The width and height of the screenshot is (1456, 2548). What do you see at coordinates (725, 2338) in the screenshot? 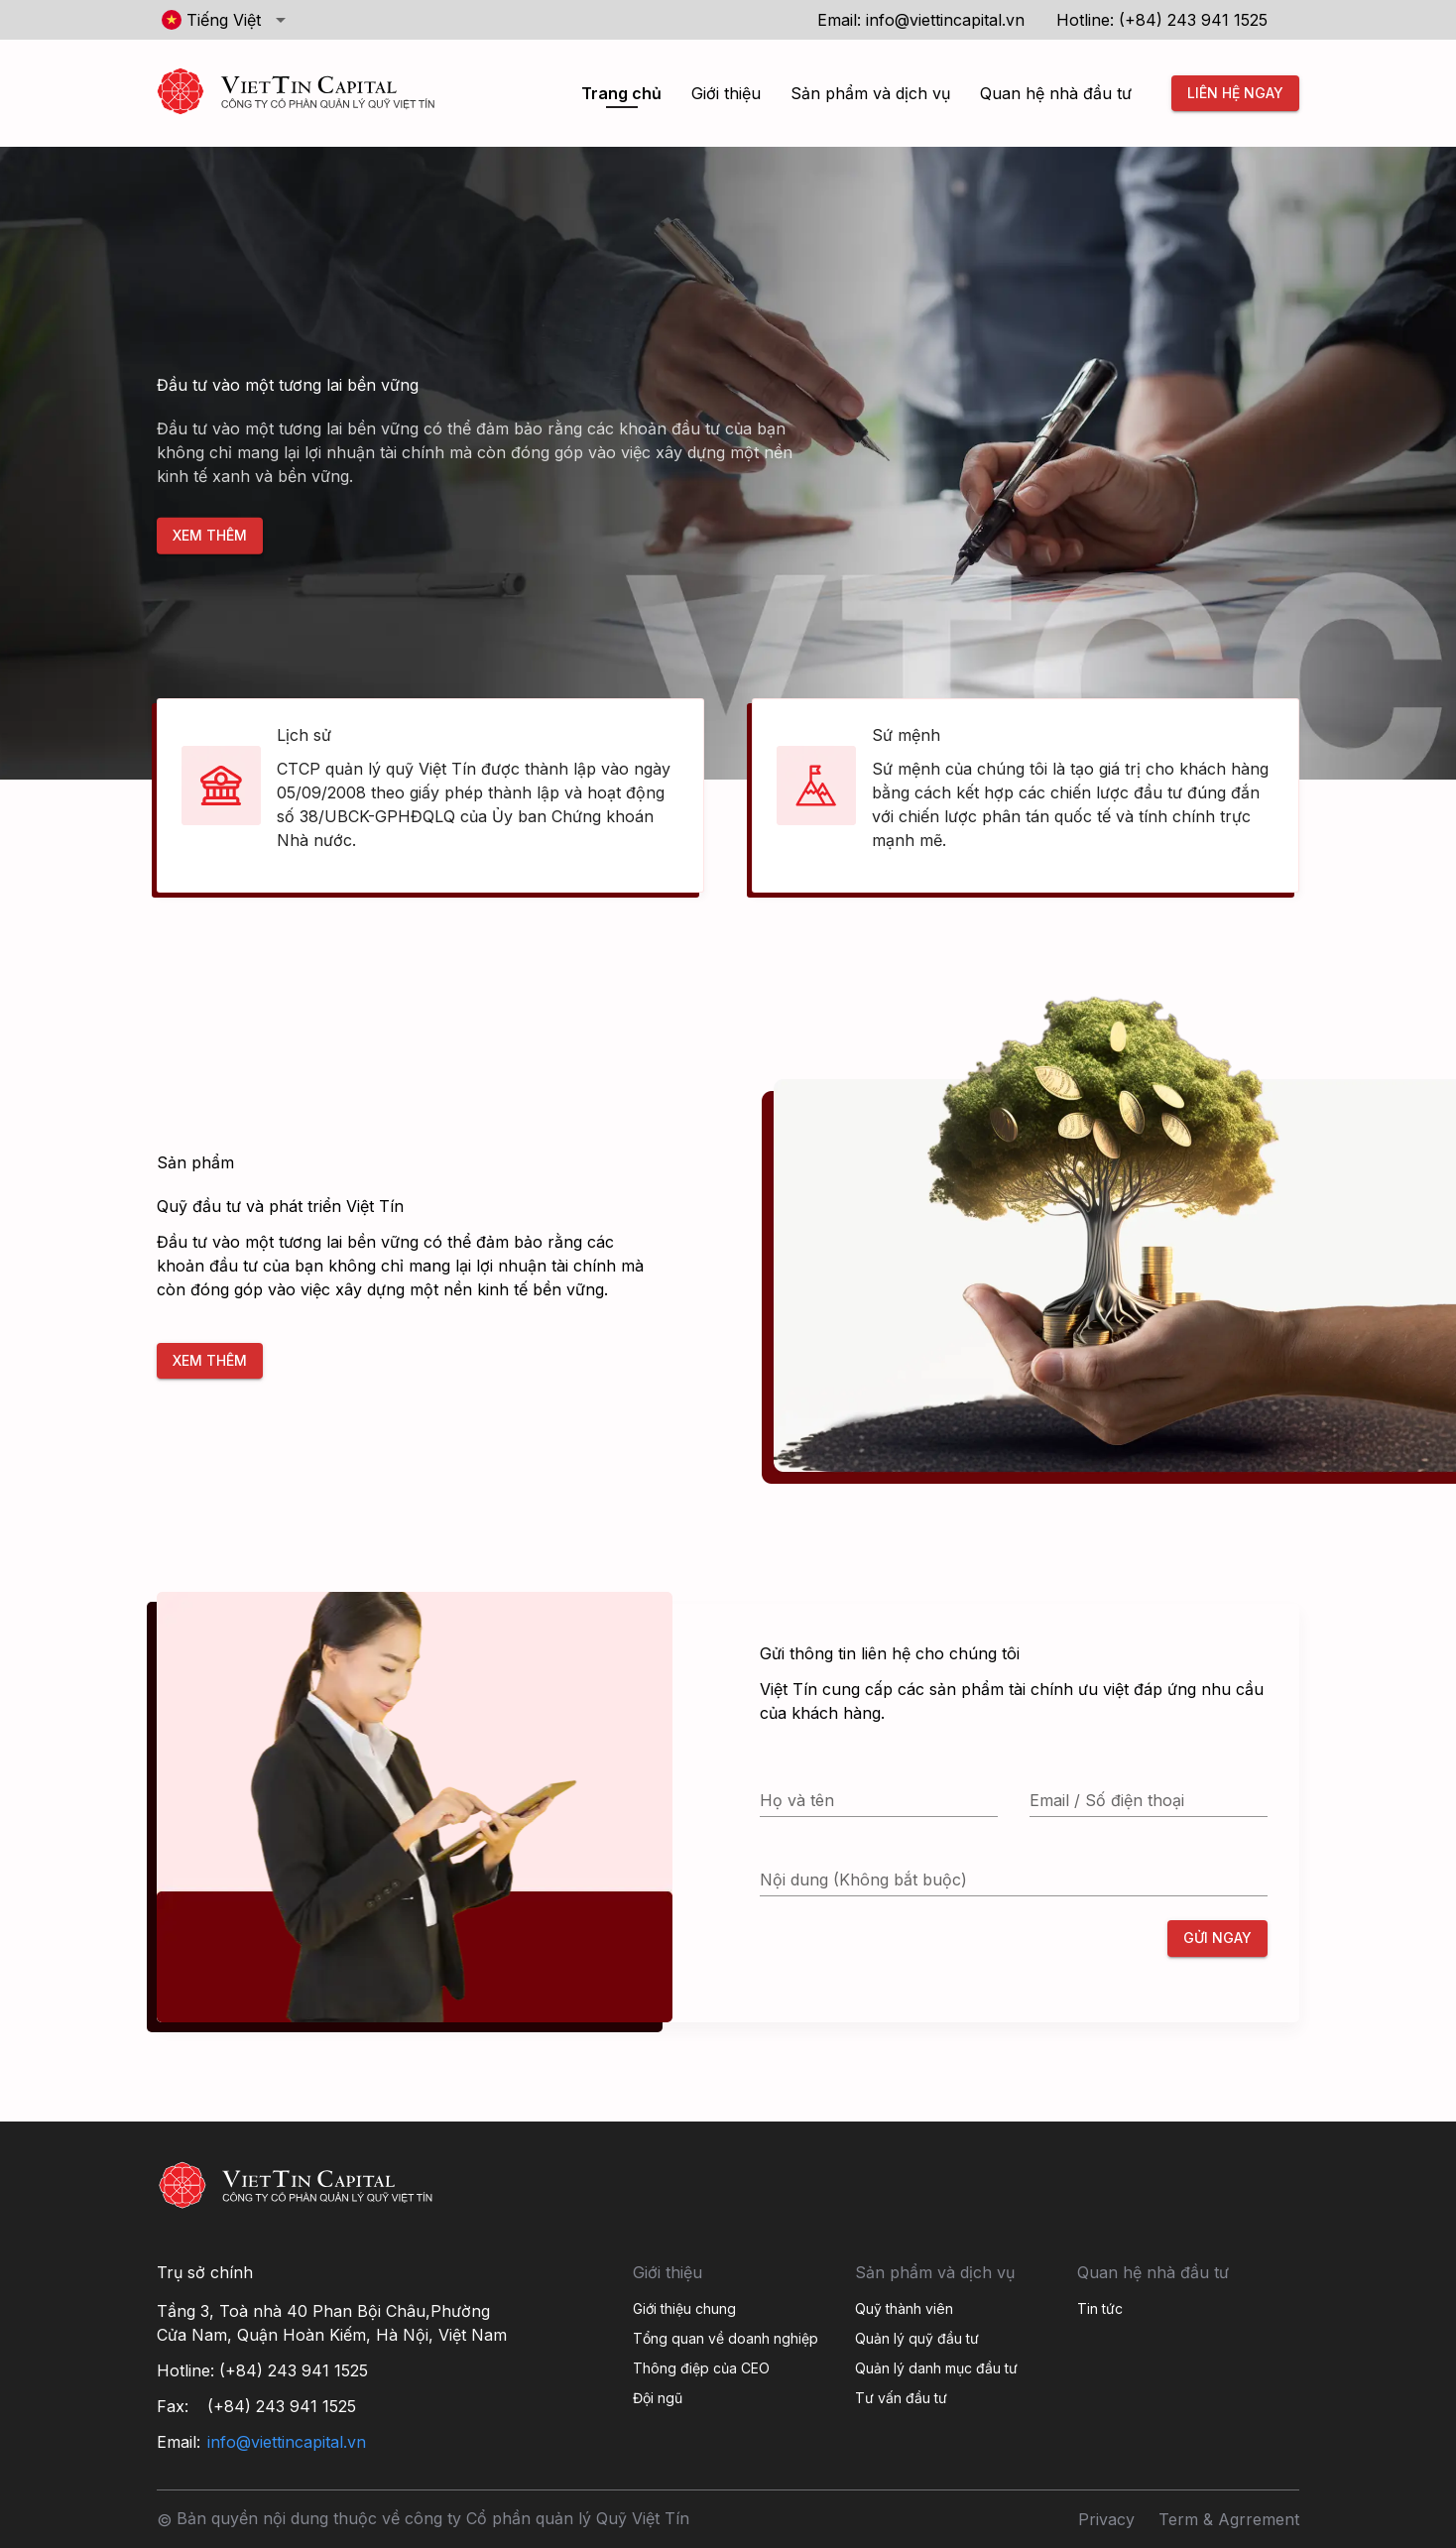
I see `Tổng quan về doanh nghiệp` at bounding box center [725, 2338].